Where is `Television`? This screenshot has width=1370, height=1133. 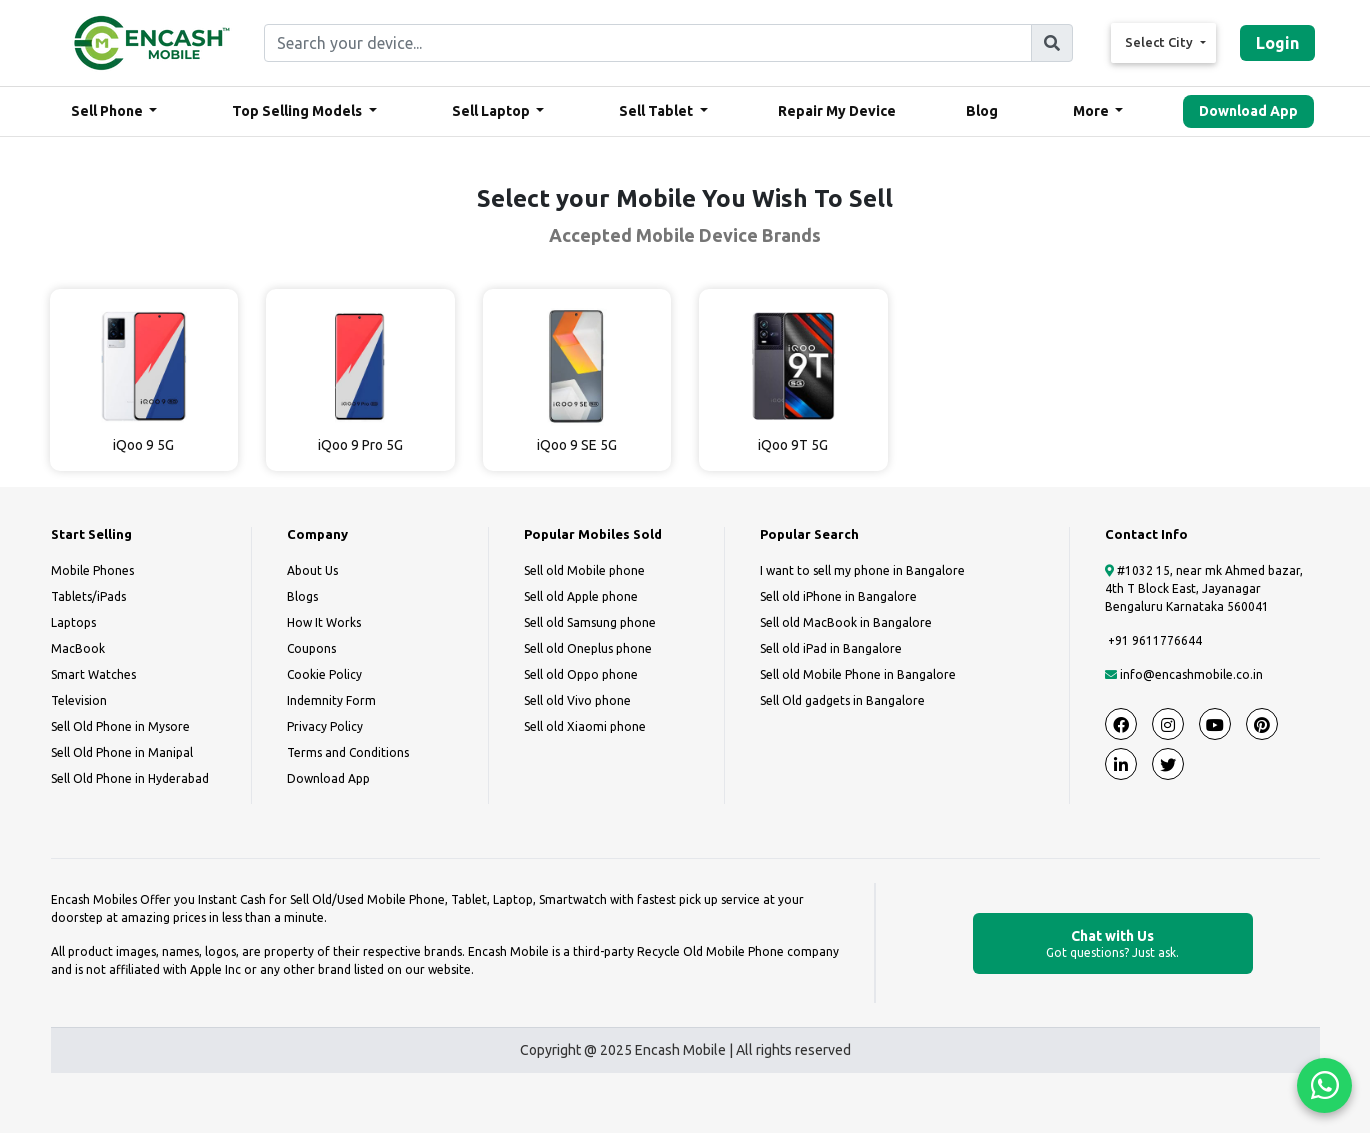 Television is located at coordinates (79, 700).